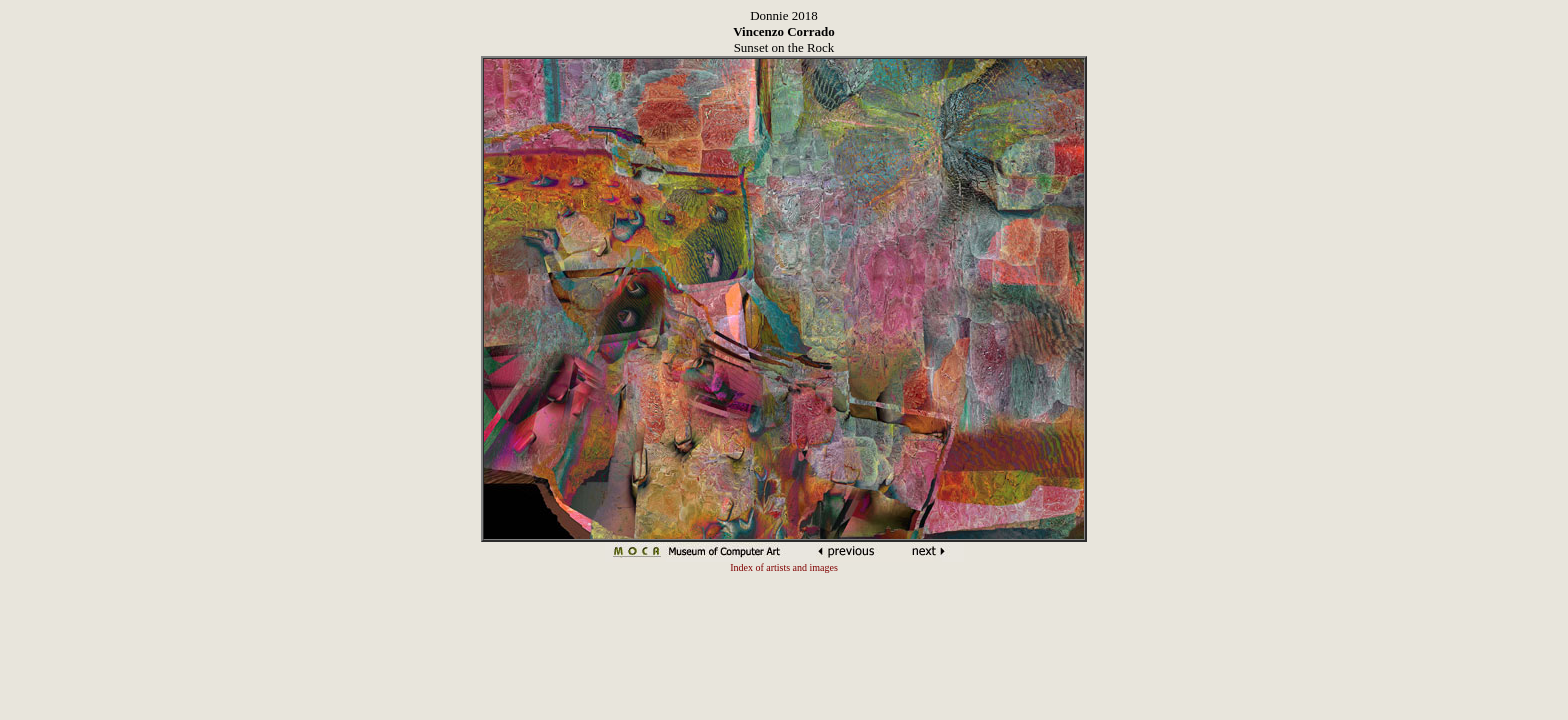 This screenshot has height=720, width=1568. What do you see at coordinates (784, 567) in the screenshot?
I see `Index of artists and images` at bounding box center [784, 567].